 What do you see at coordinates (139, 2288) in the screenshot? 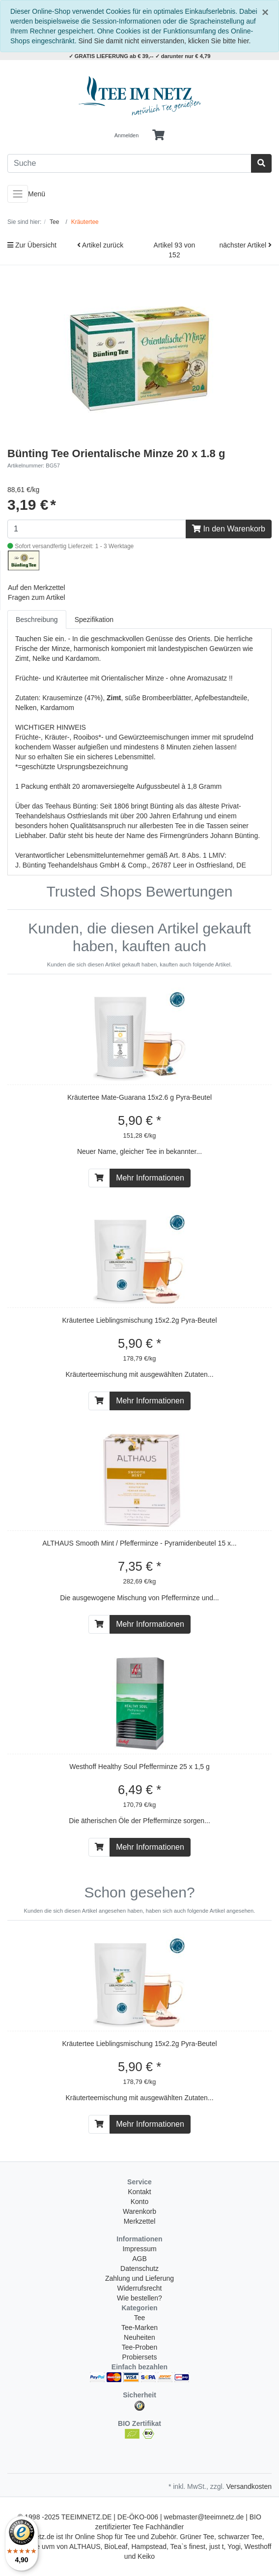
I see `Widerrufsrecht` at bounding box center [139, 2288].